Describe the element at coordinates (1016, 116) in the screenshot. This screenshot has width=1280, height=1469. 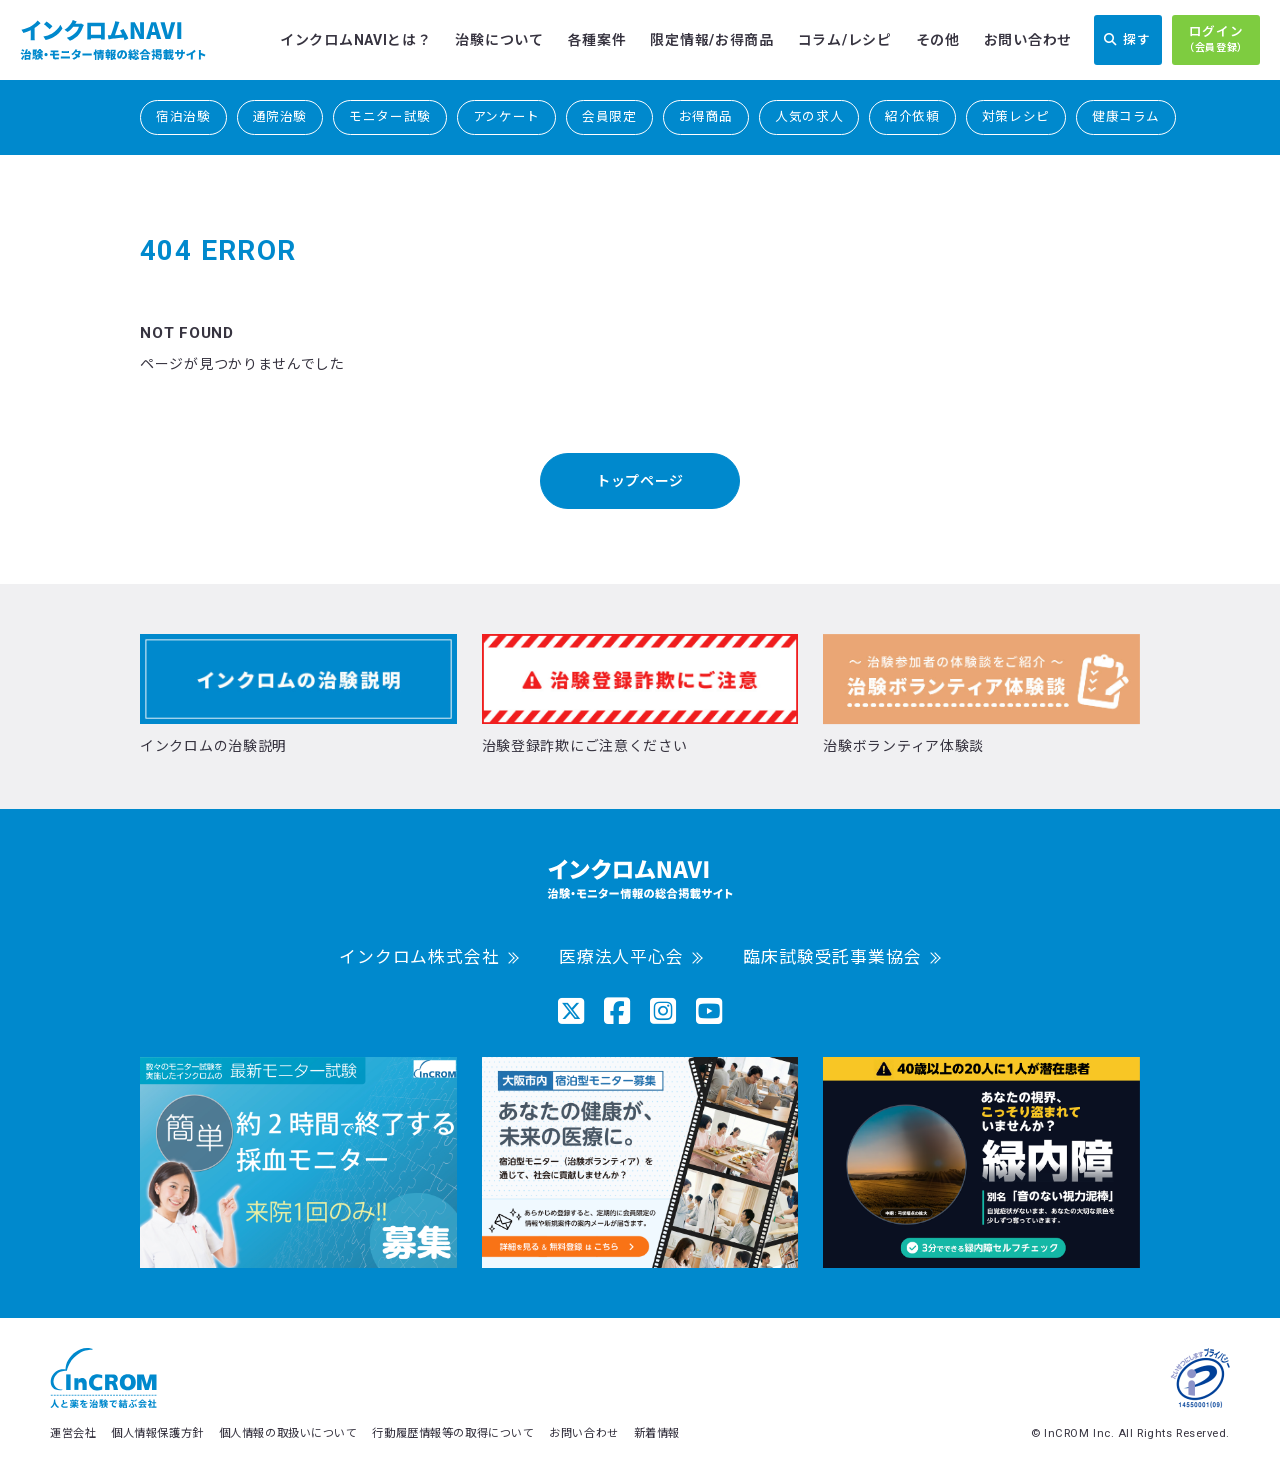
I see `対策レシピ` at that location.